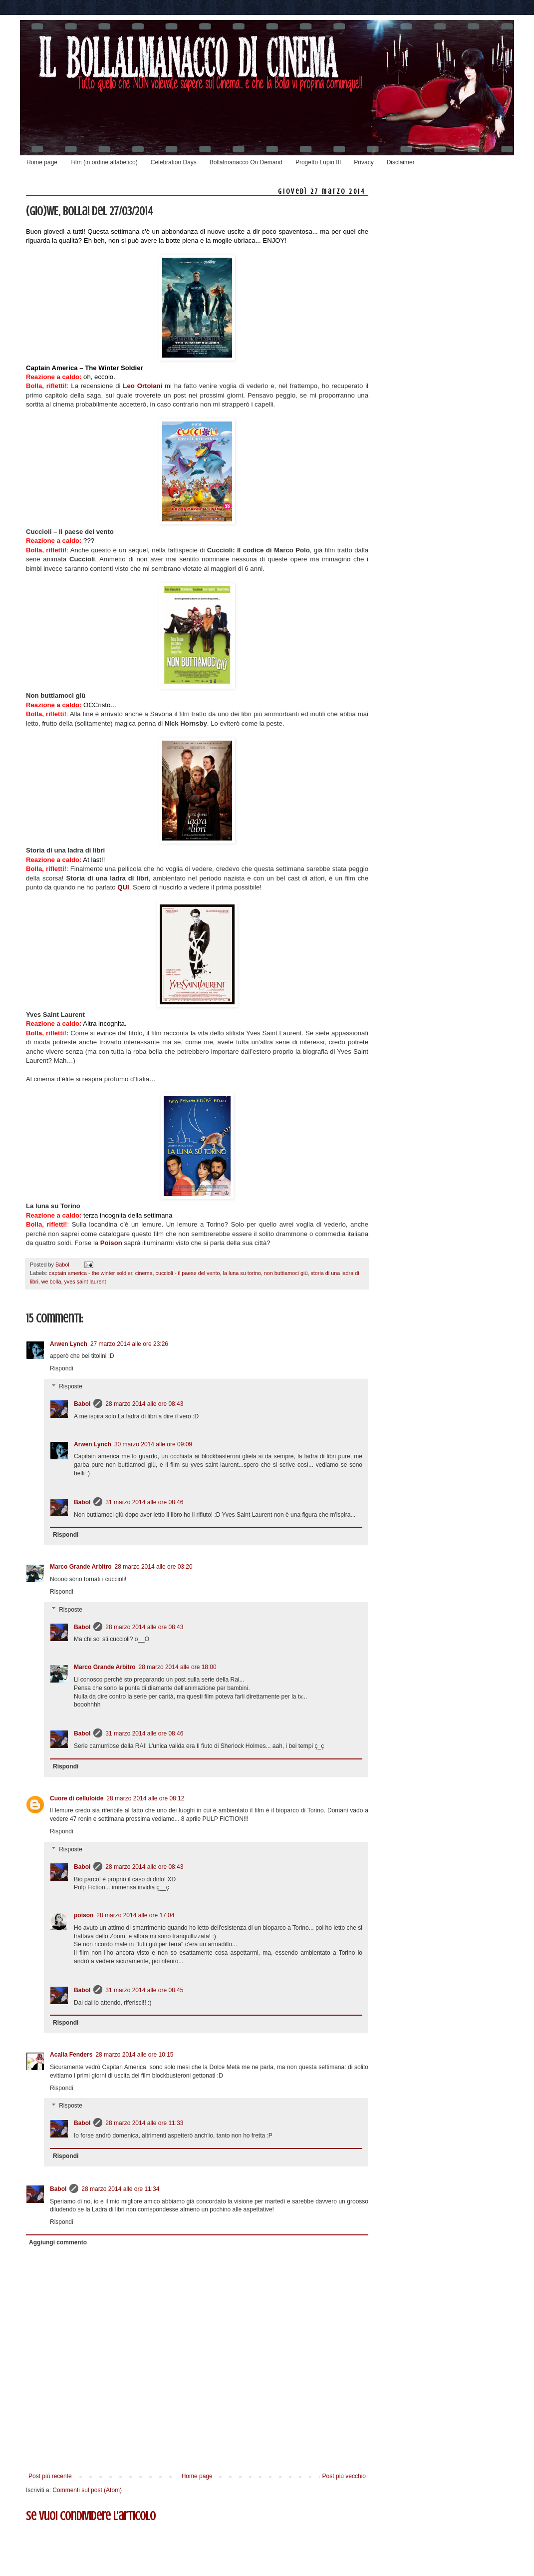 This screenshot has width=534, height=2576. I want to click on 28 marzo 2014 alle ore 11:33, so click(144, 2123).